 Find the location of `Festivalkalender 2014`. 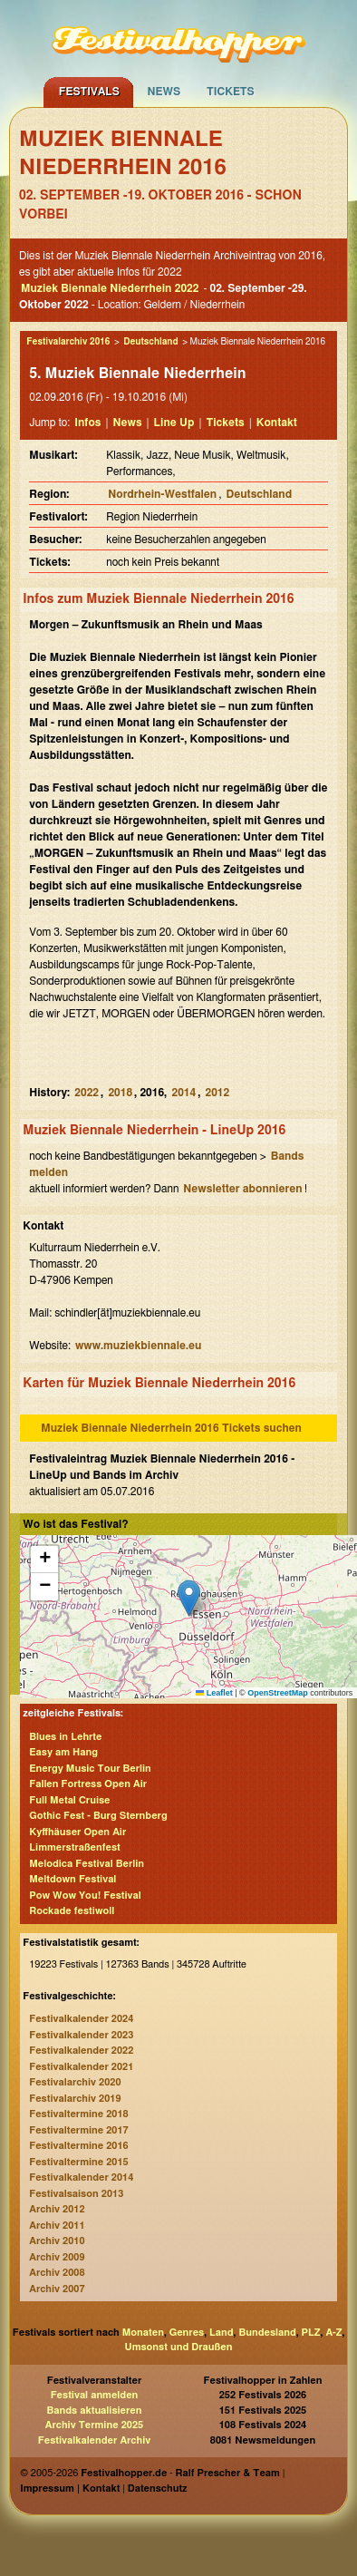

Festivalkalender 2014 is located at coordinates (81, 2177).